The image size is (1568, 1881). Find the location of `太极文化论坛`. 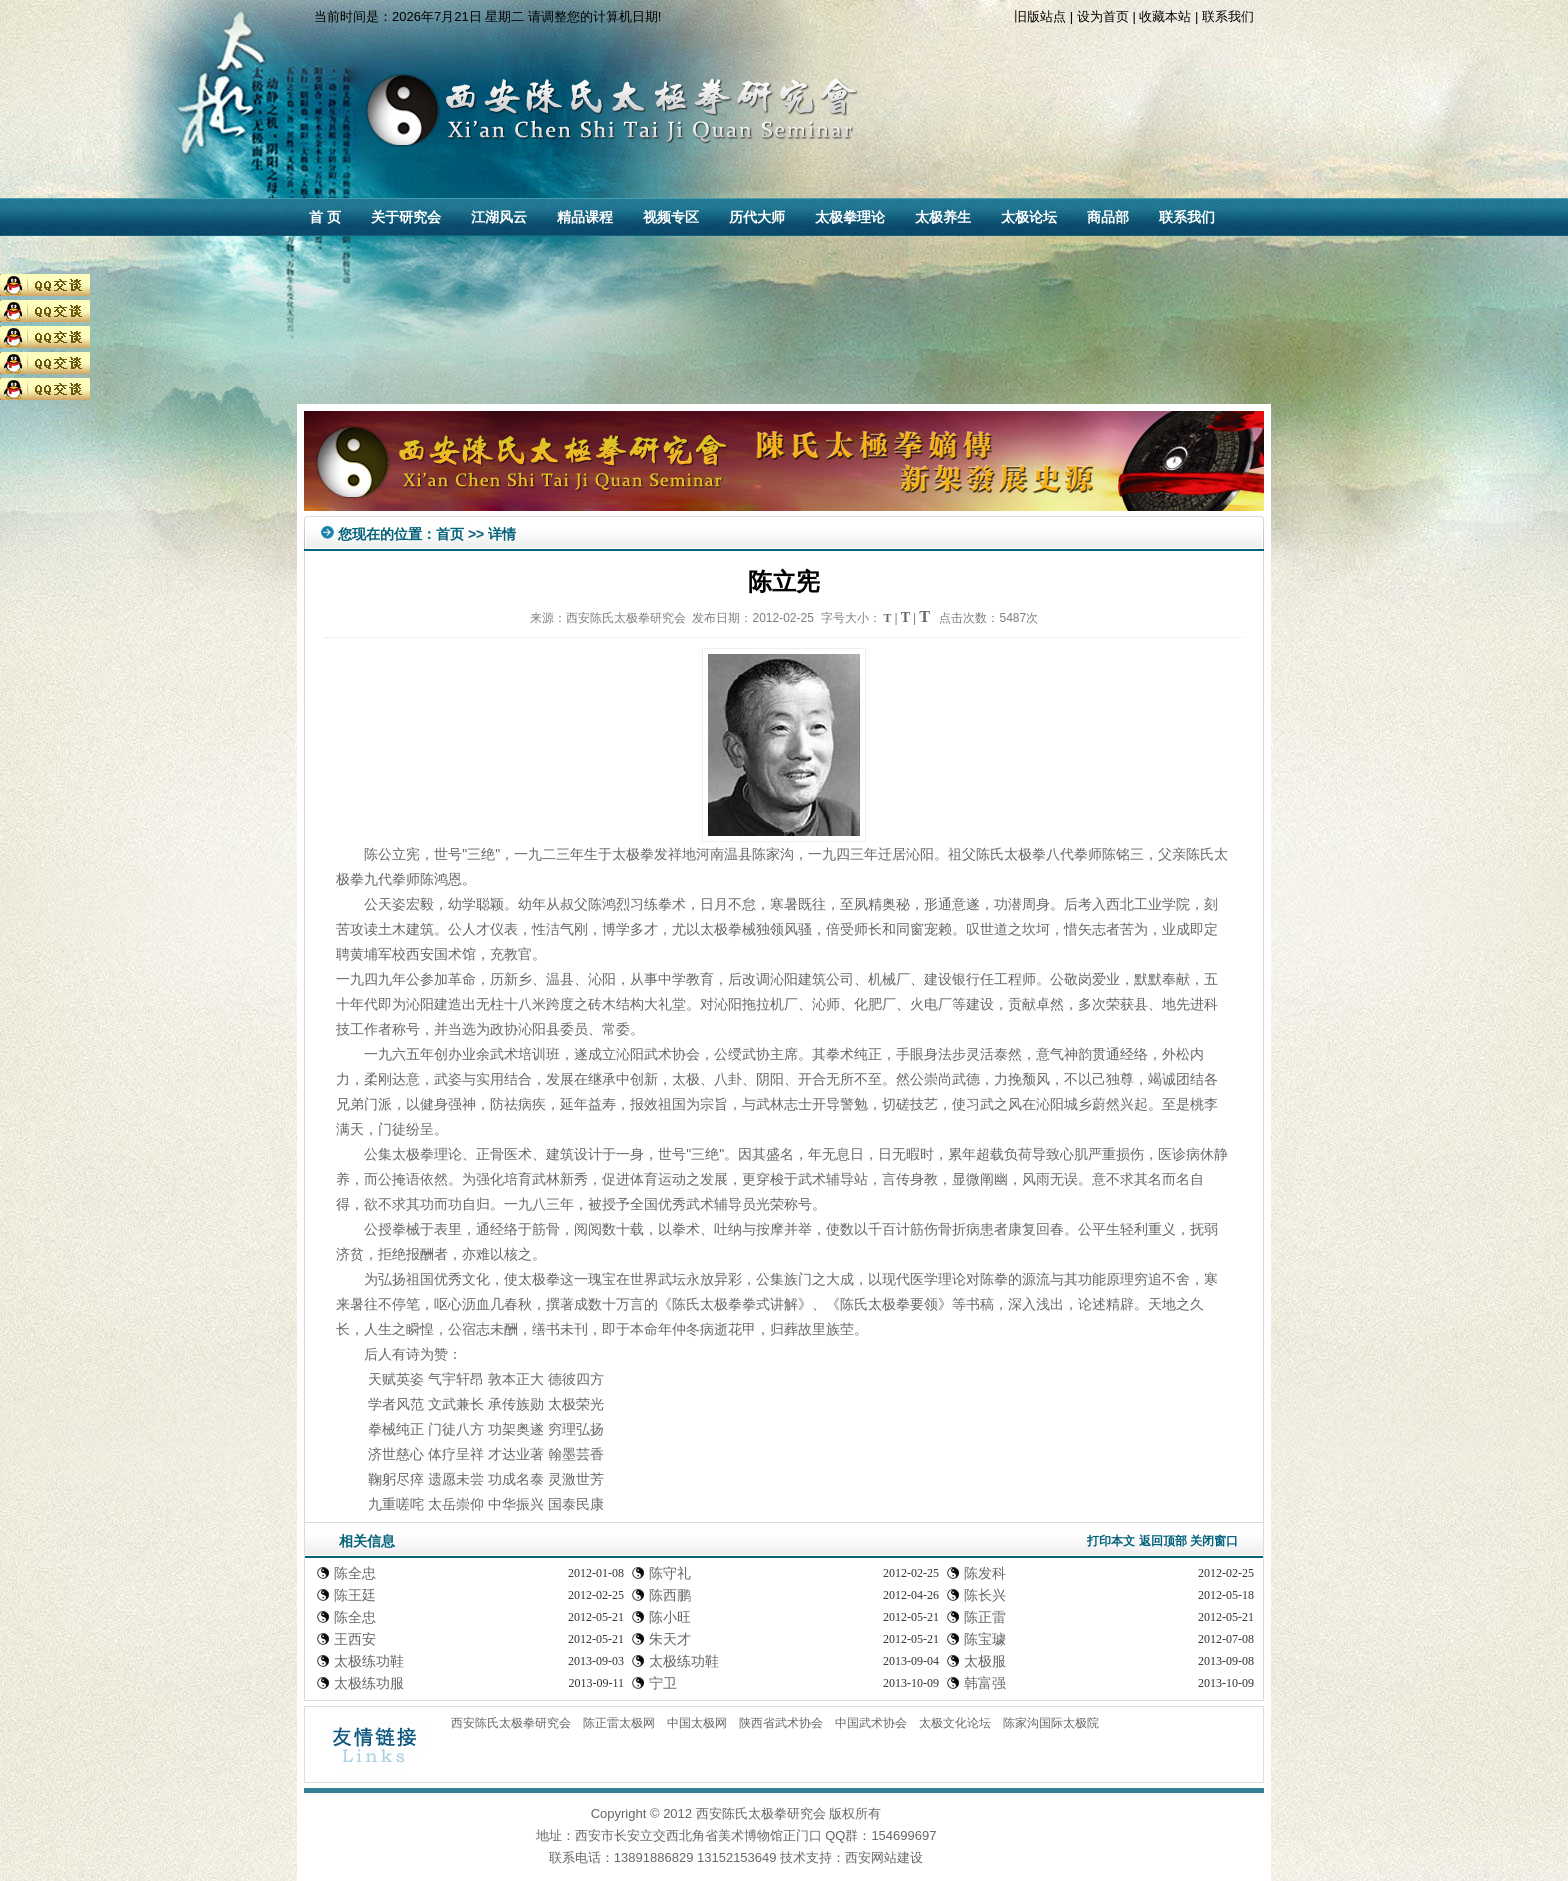

太极文化论坛 is located at coordinates (955, 1723).